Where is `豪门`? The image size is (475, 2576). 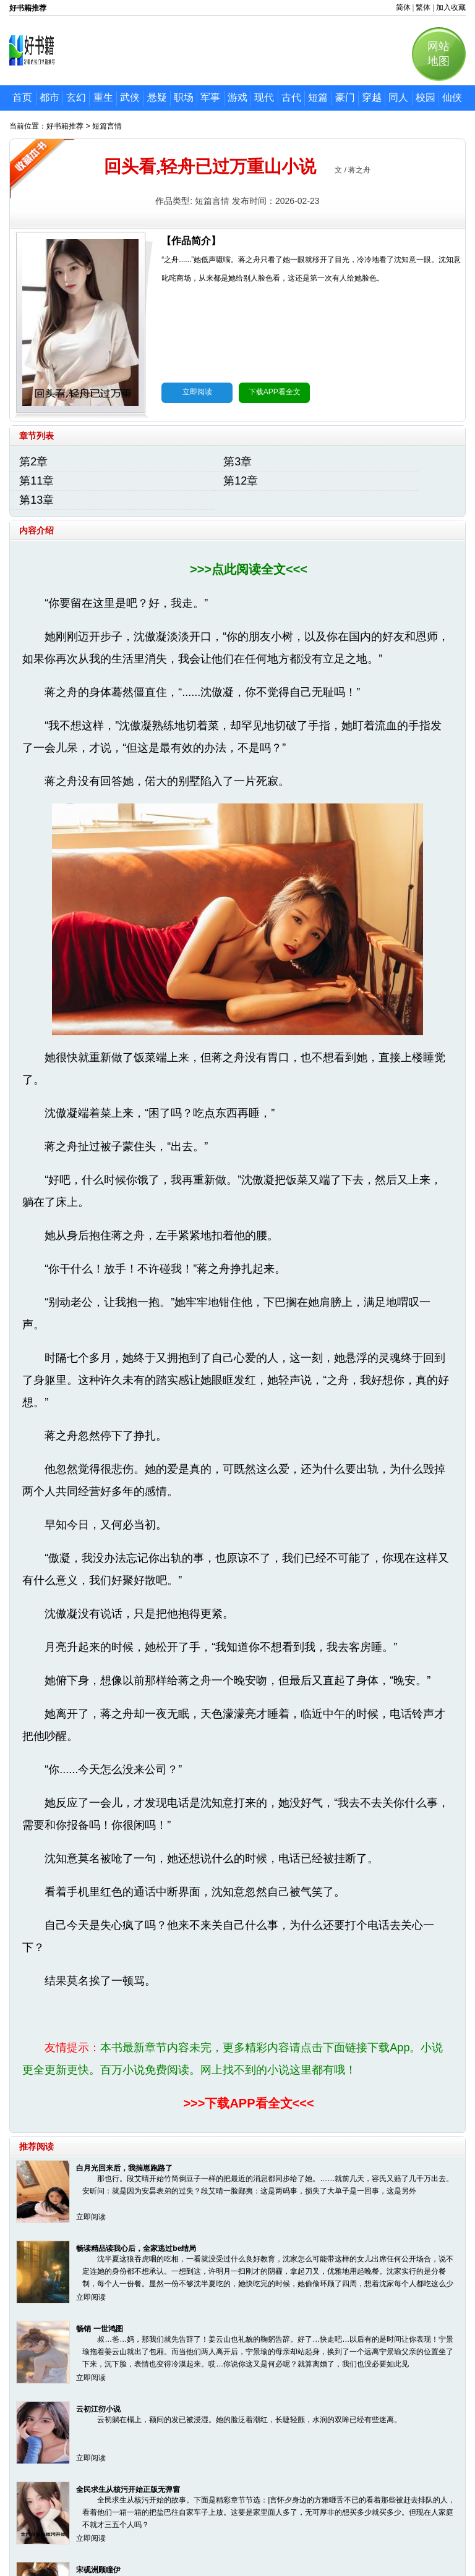
豪门 is located at coordinates (345, 97).